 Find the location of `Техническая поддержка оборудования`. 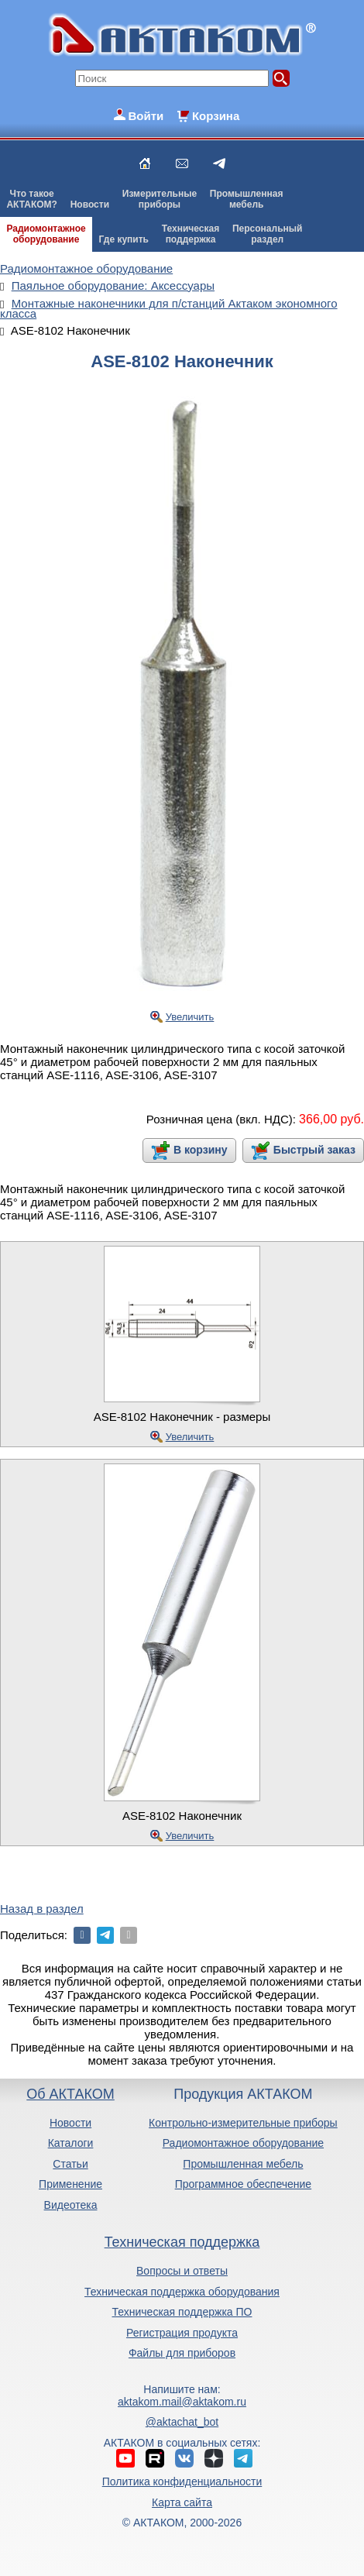

Техническая поддержка оборудования is located at coordinates (182, 2291).